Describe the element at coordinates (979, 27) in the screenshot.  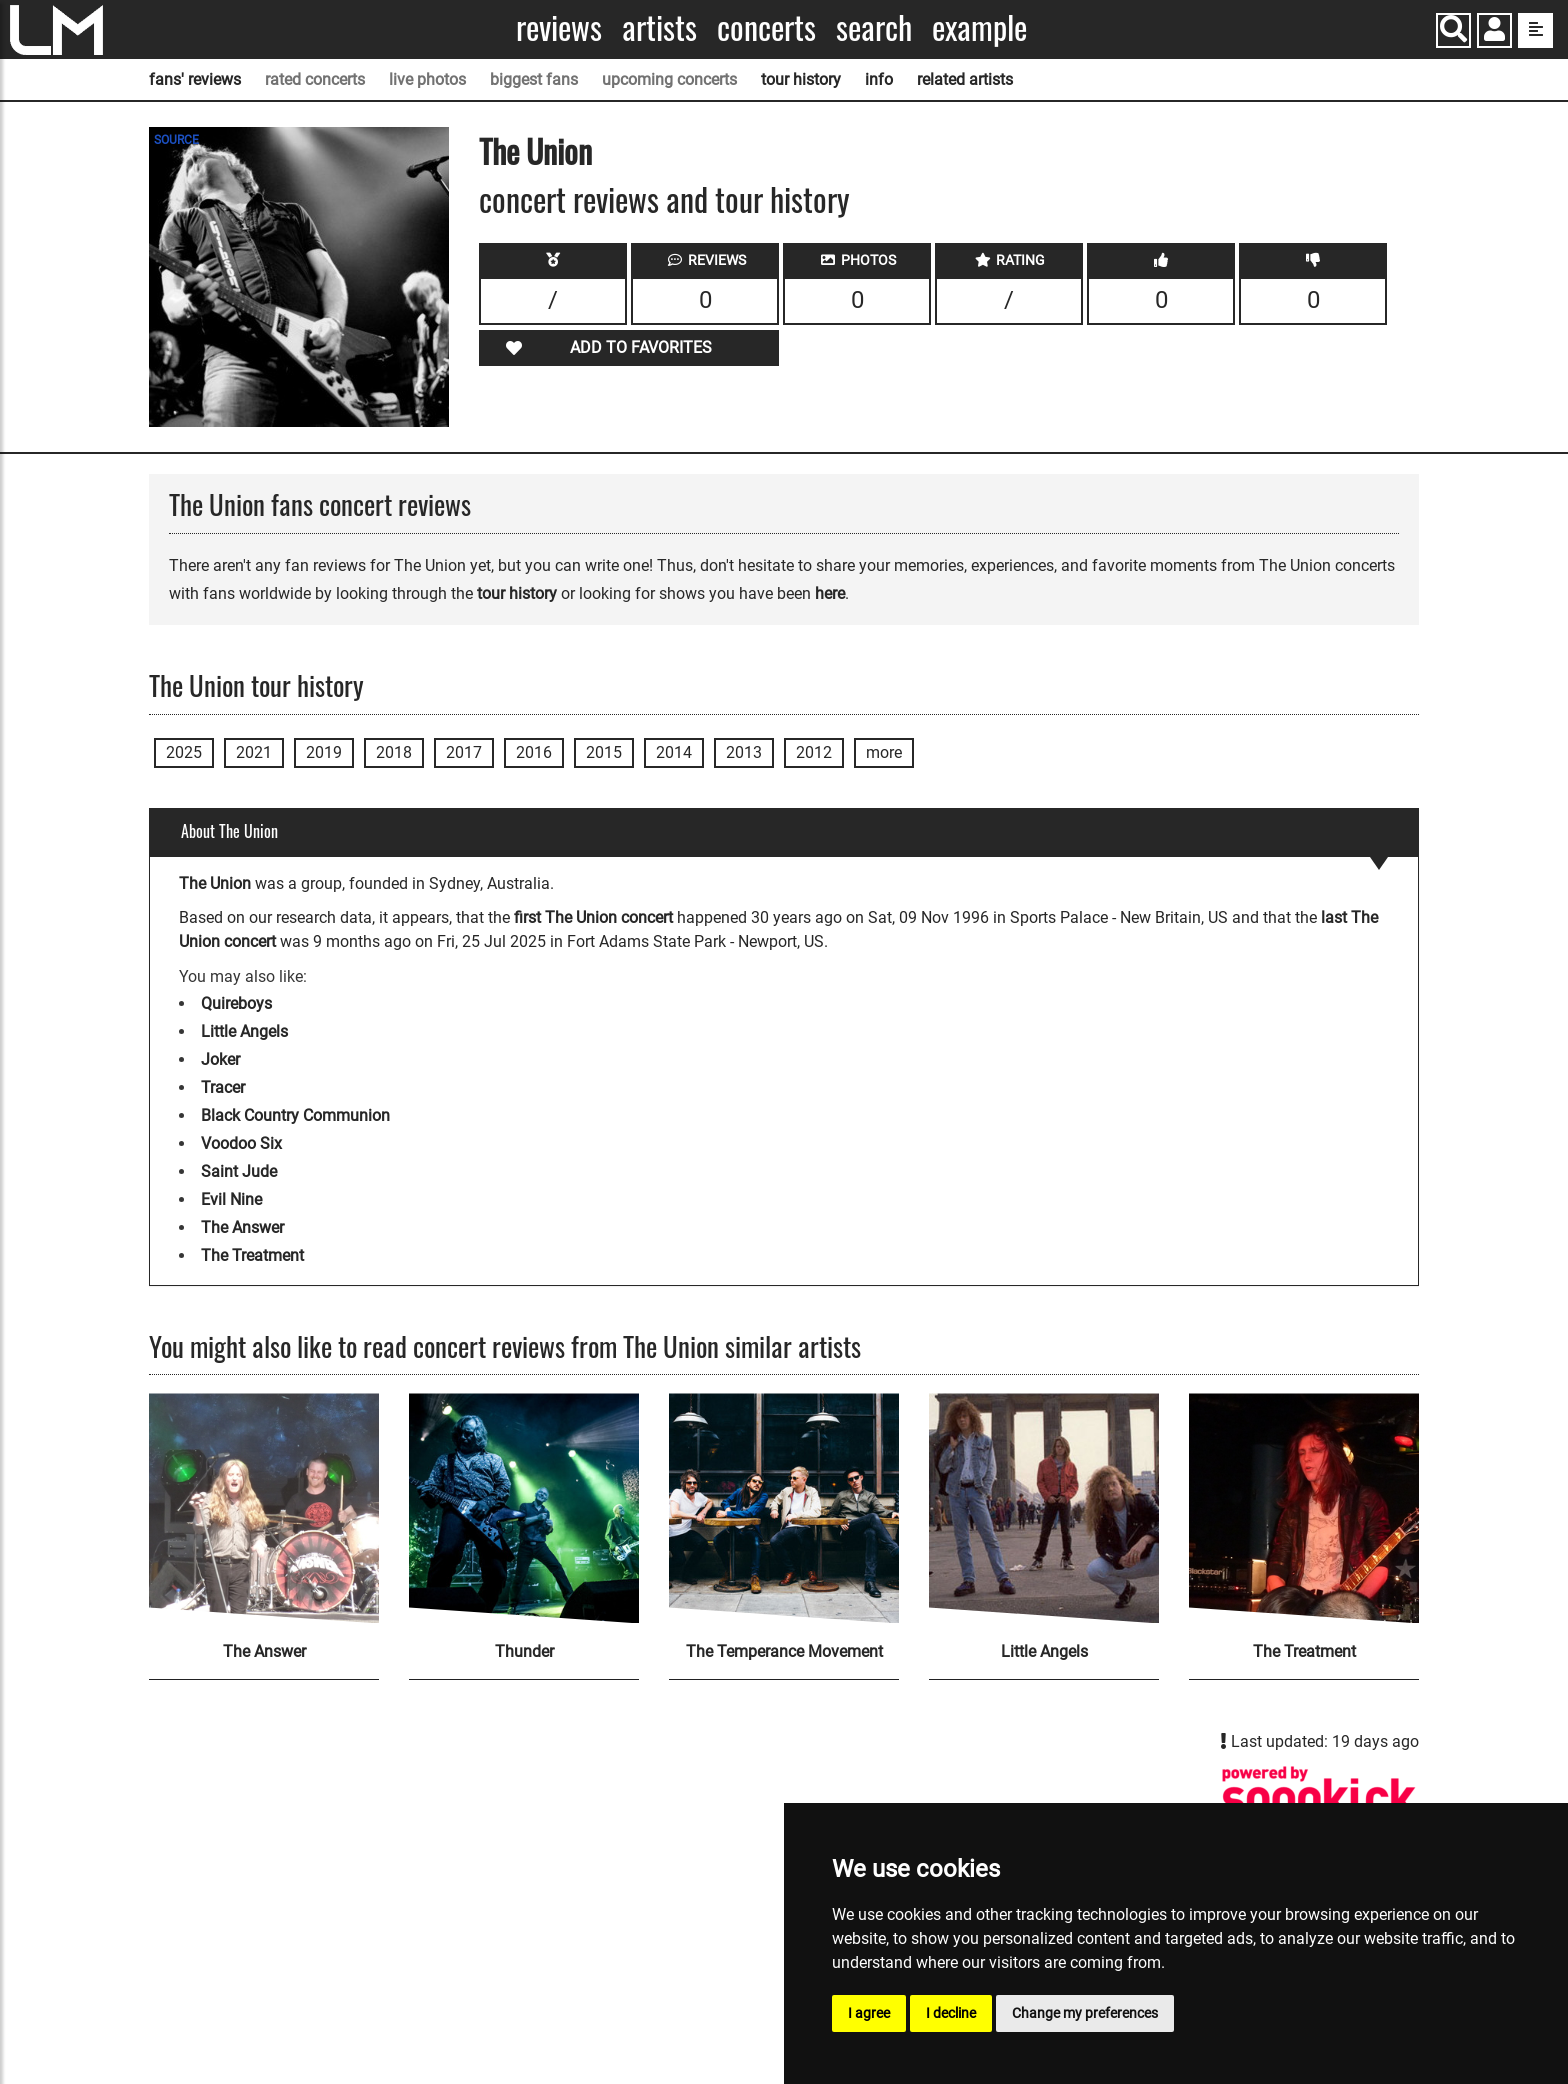
I see `Example` at that location.